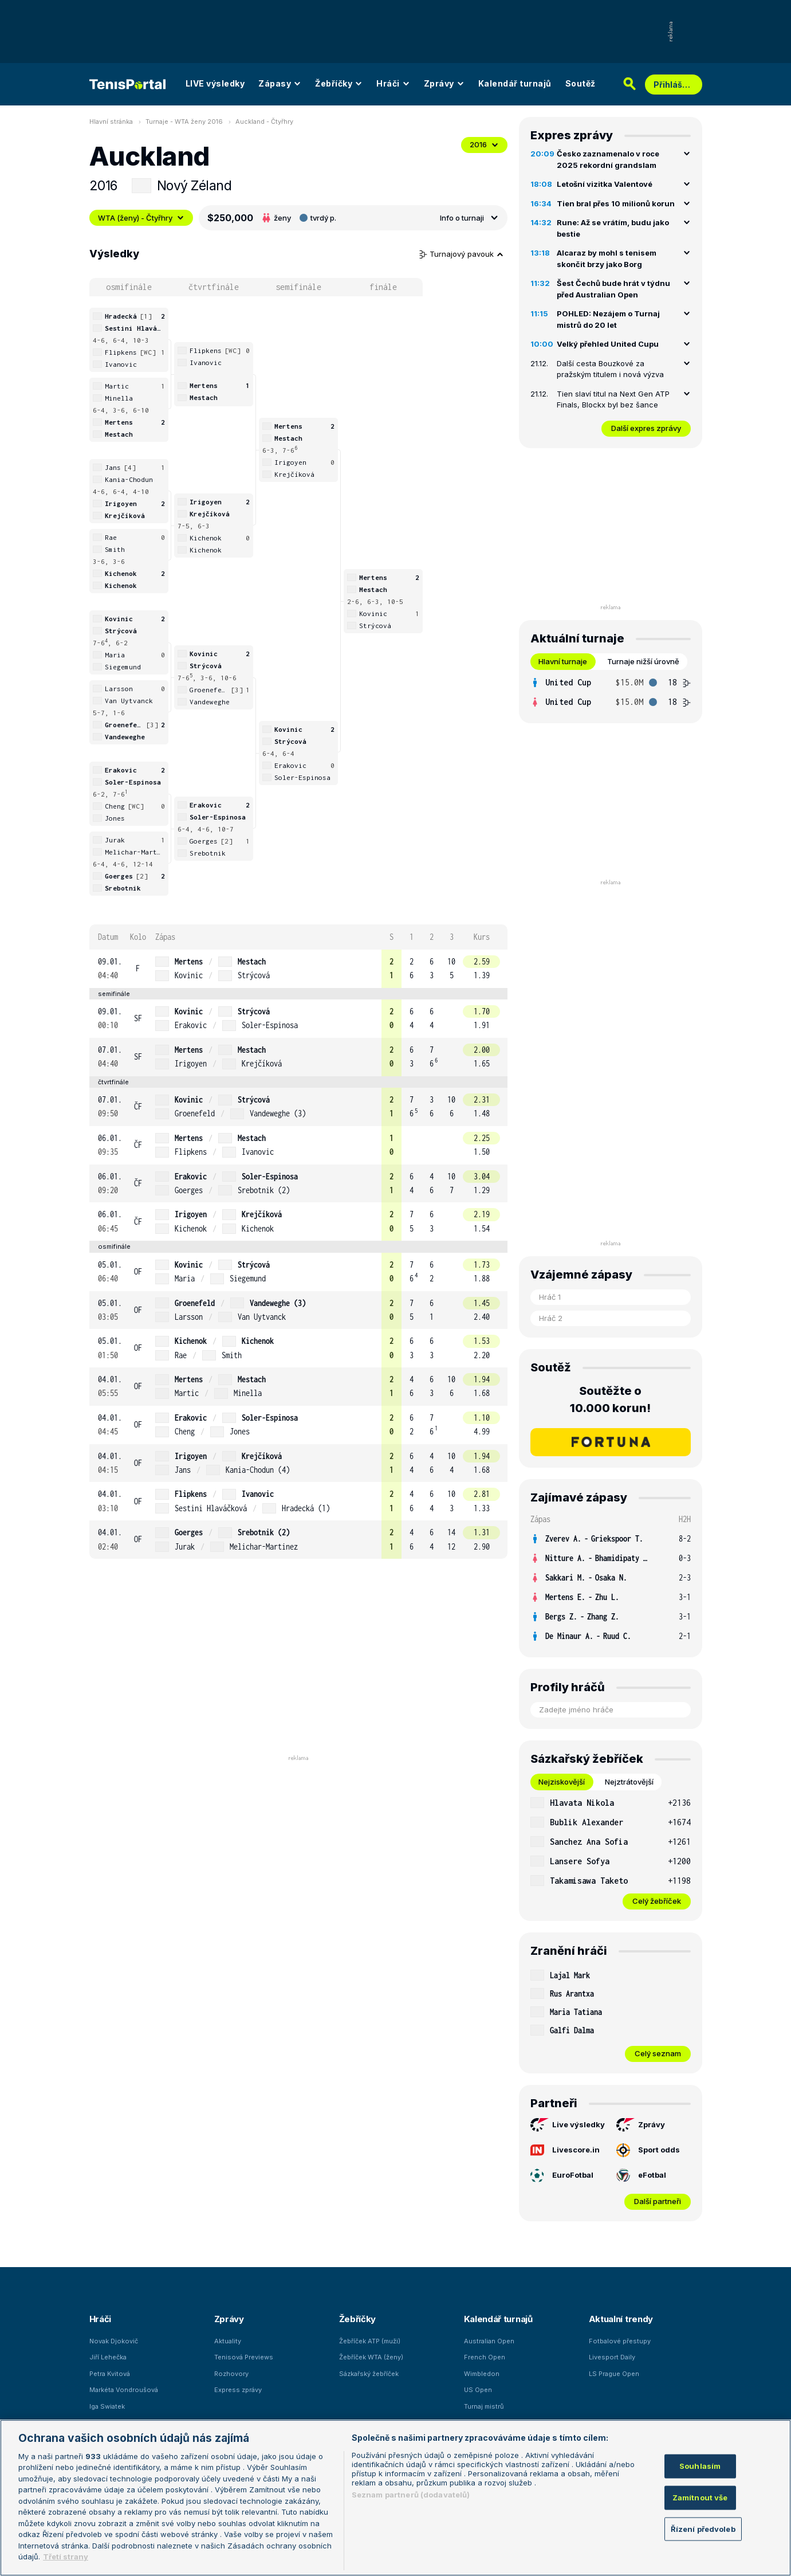 This screenshot has width=791, height=2576. Describe the element at coordinates (123, 2390) in the screenshot. I see `Markéta Vondroušová` at that location.